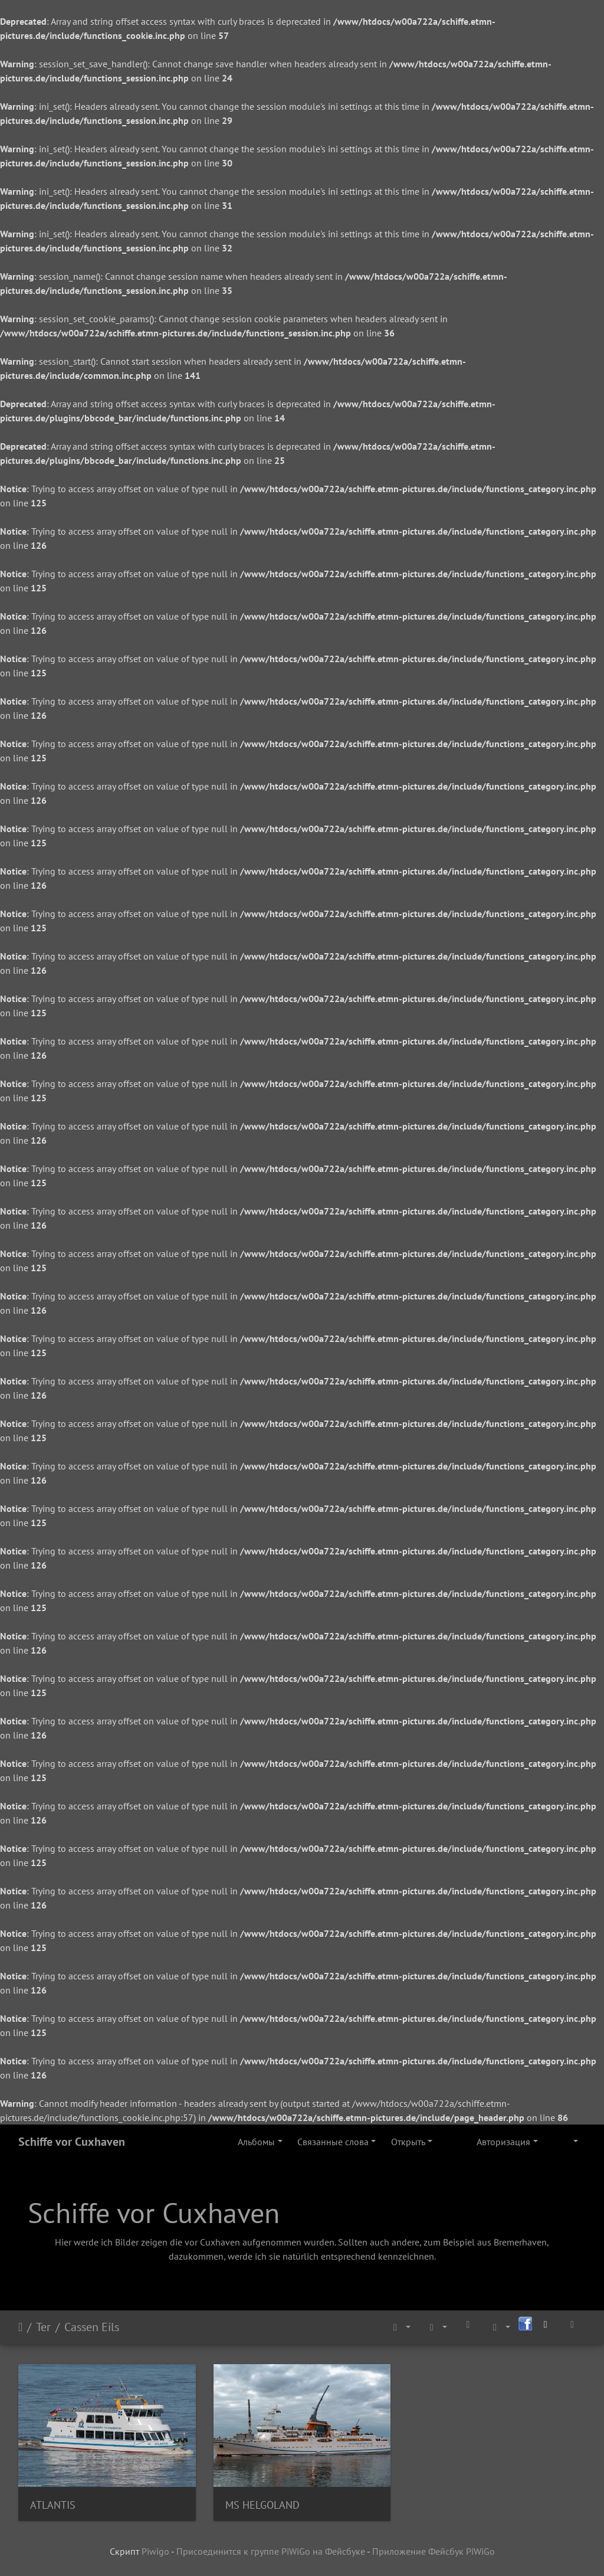 The height and width of the screenshot is (2576, 604). Describe the element at coordinates (20, 2327) in the screenshot. I see `Начало` at that location.